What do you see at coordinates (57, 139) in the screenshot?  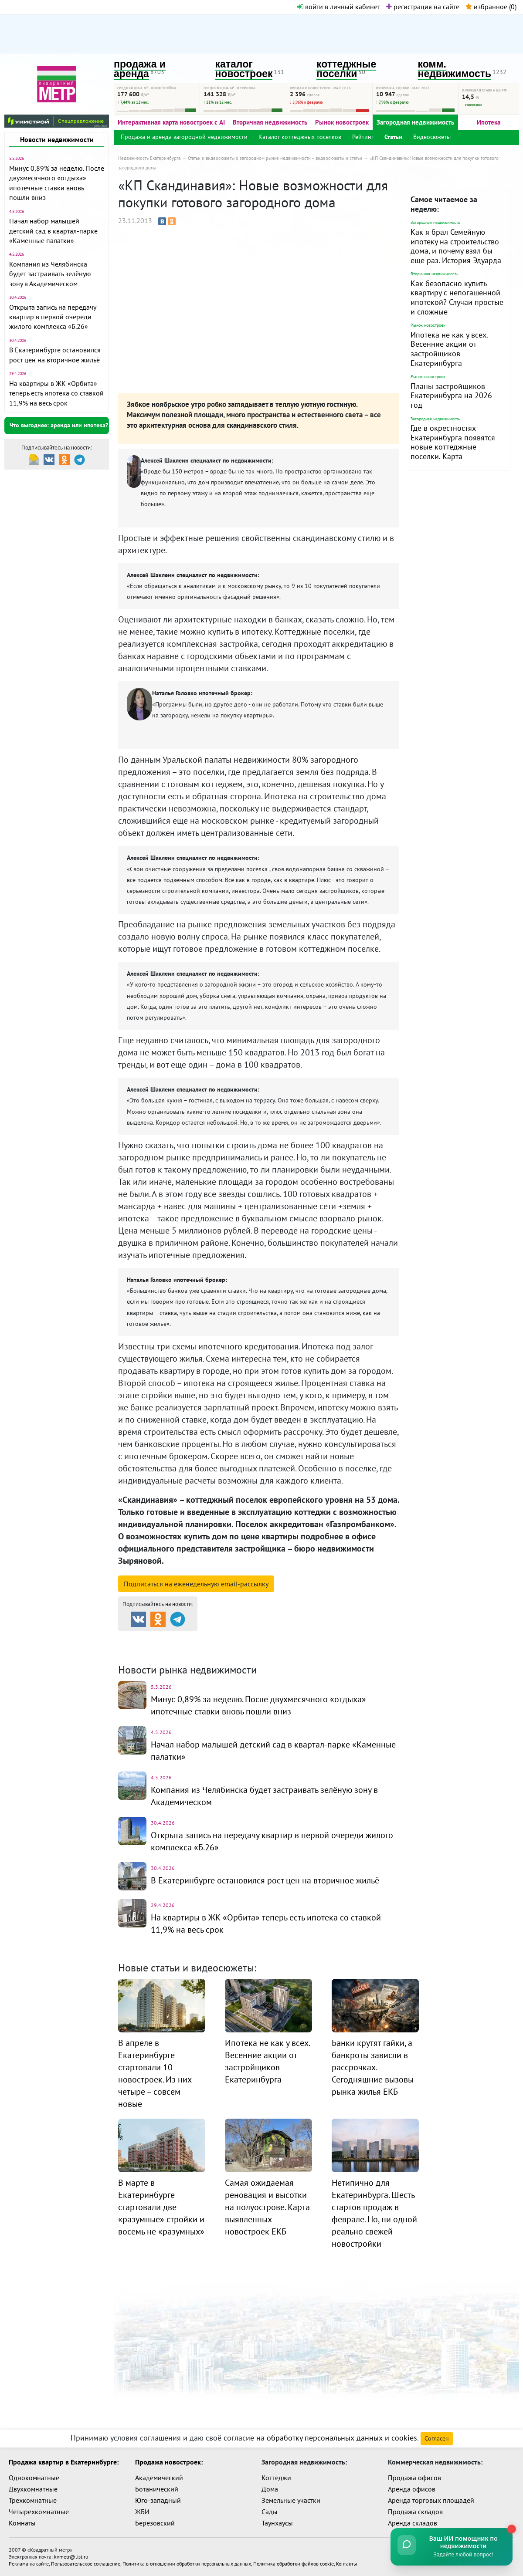 I see `Новости недвижимости` at bounding box center [57, 139].